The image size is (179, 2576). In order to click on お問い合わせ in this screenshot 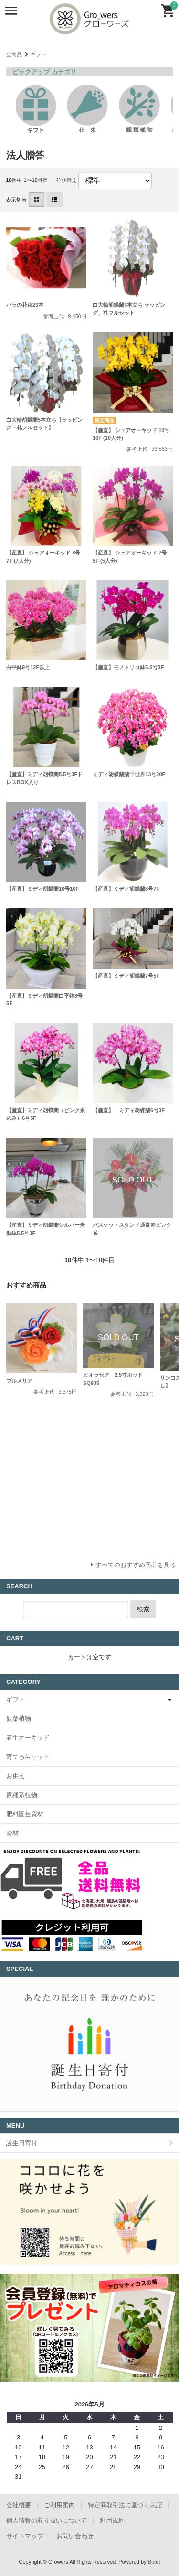, I will do `click(75, 2536)`.